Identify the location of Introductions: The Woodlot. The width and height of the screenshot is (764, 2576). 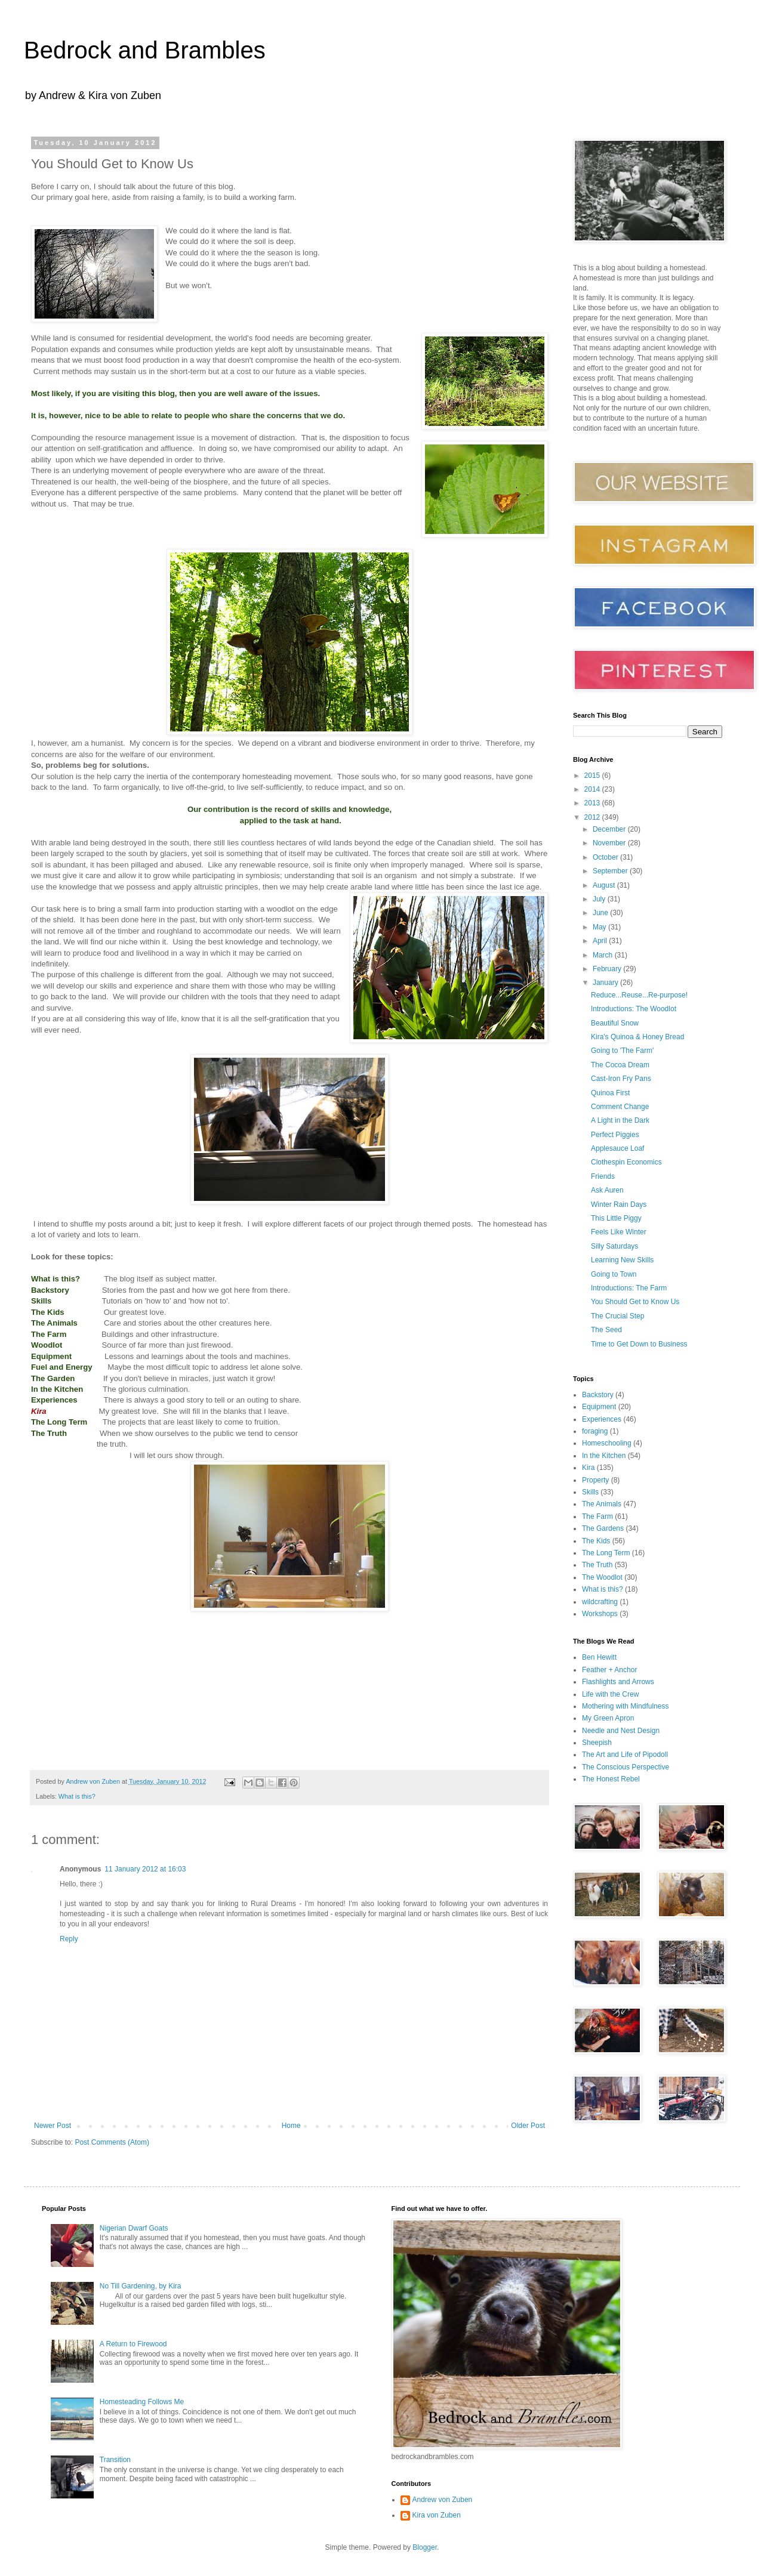
(633, 1009).